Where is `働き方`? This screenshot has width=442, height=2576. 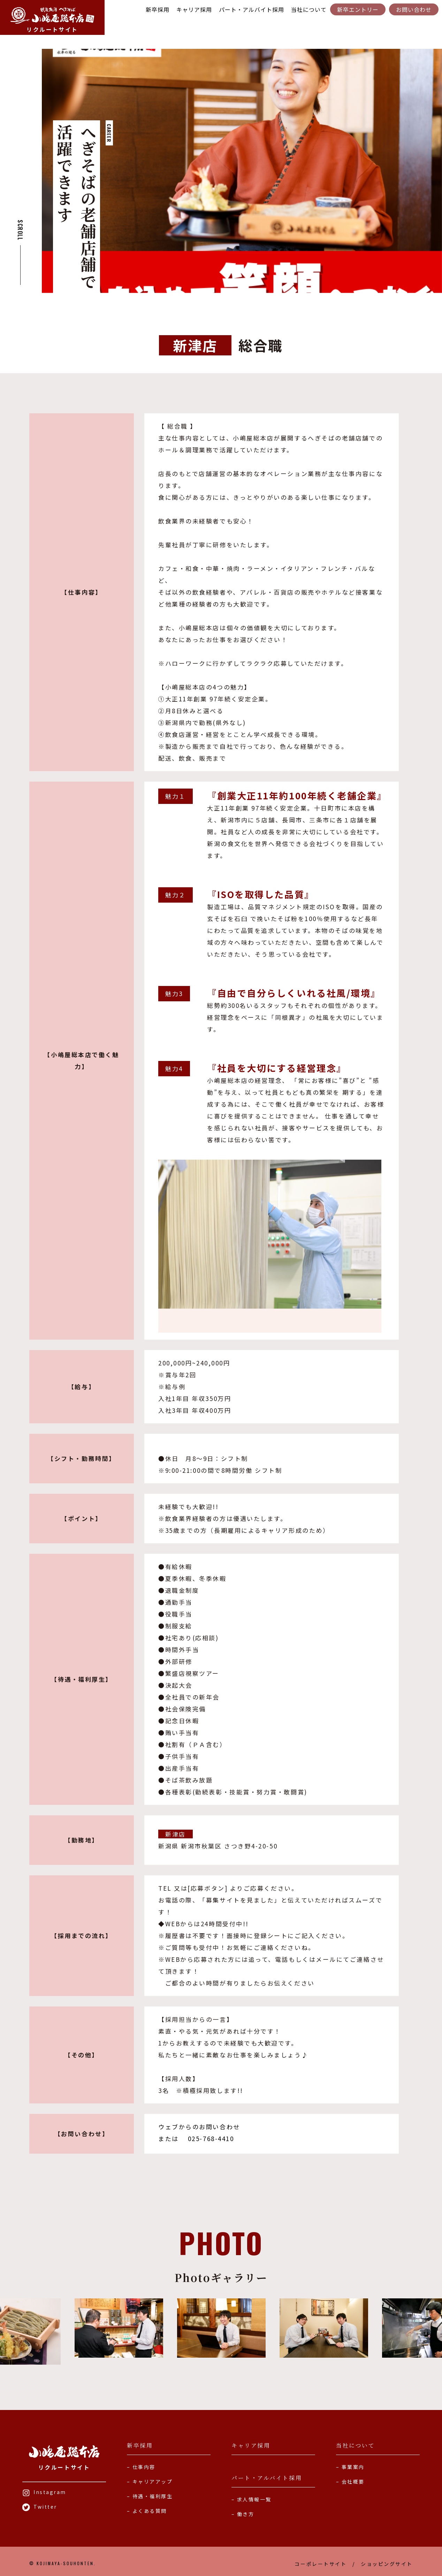
働き方 is located at coordinates (245, 2513).